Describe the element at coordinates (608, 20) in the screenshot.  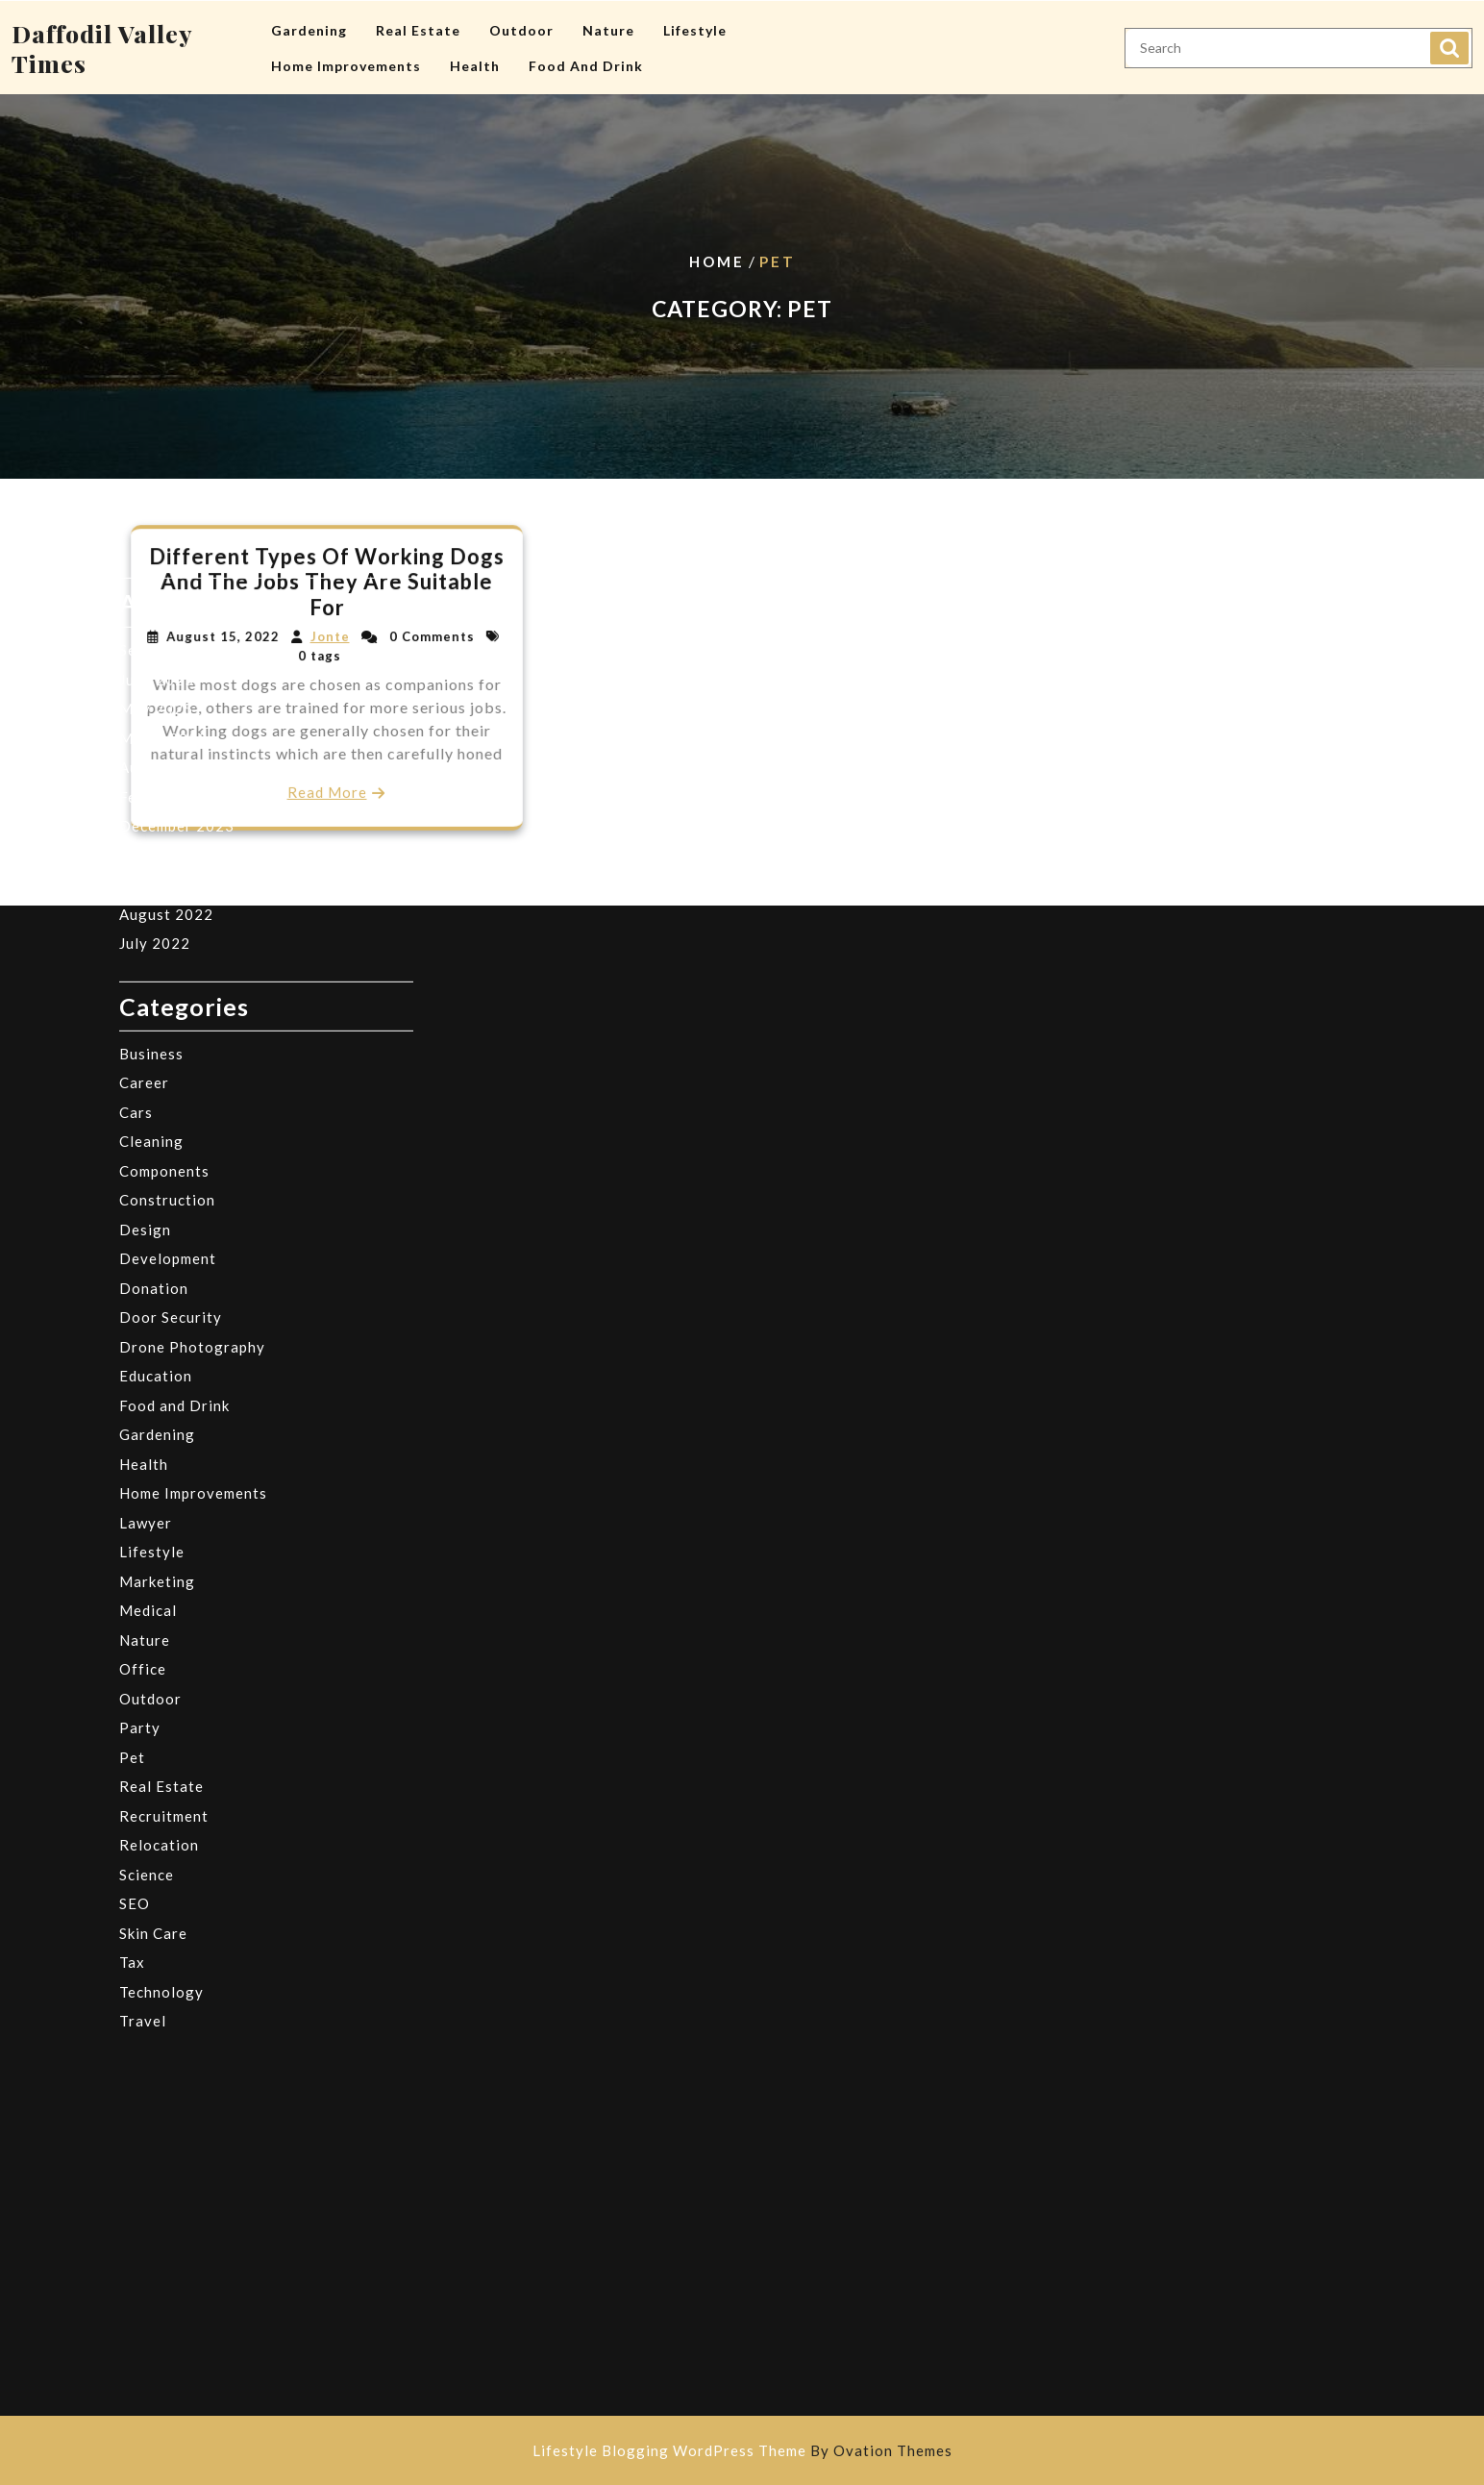
I see `Nature` at that location.